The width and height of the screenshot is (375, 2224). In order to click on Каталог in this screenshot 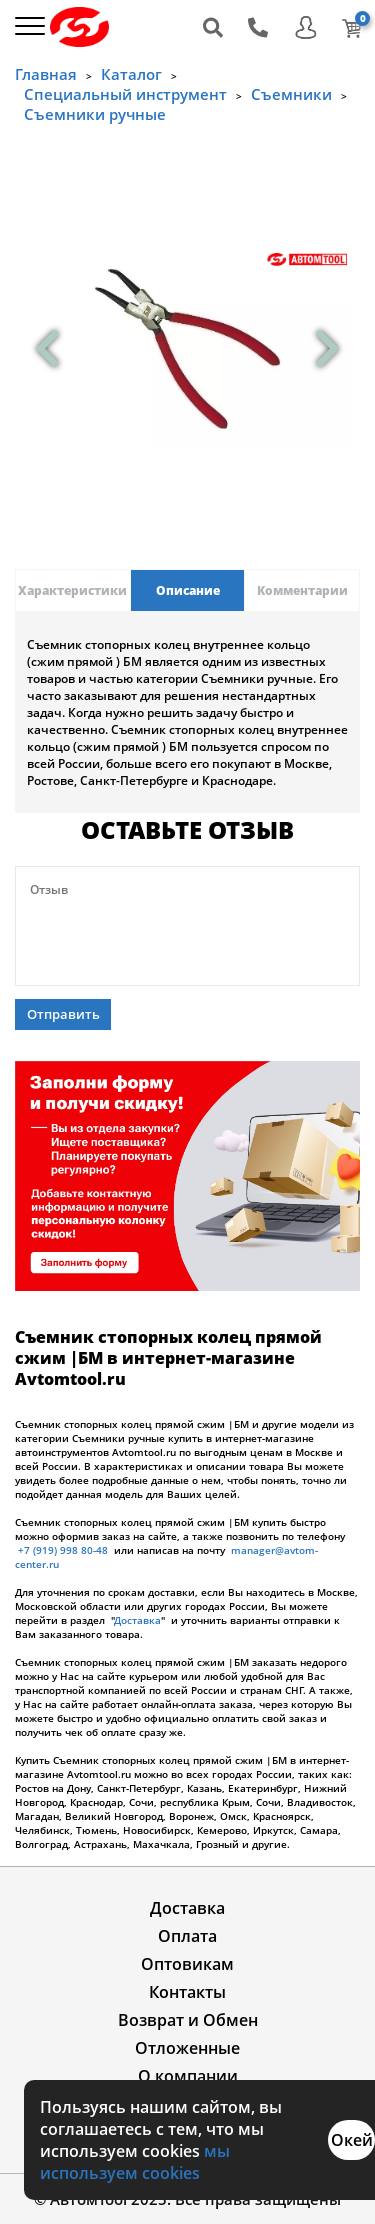, I will do `click(131, 74)`.